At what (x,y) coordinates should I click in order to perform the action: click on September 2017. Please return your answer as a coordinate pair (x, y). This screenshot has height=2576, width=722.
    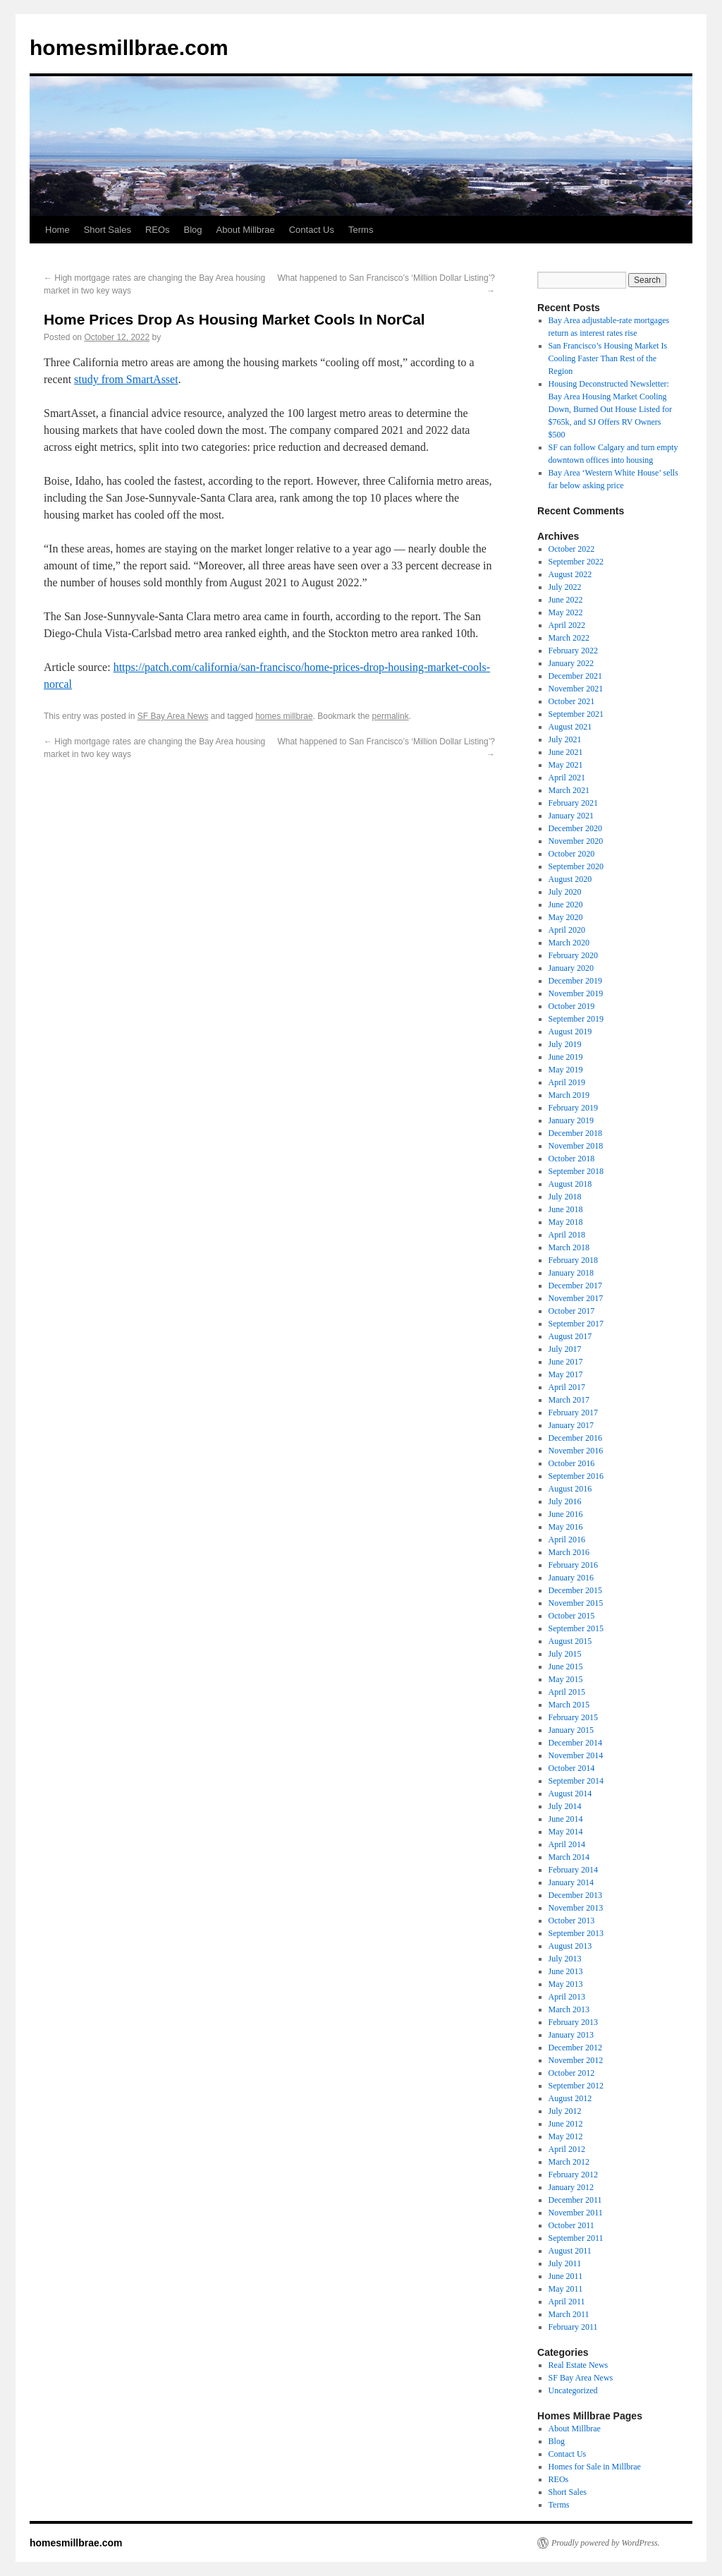
    Looking at the image, I should click on (576, 1324).